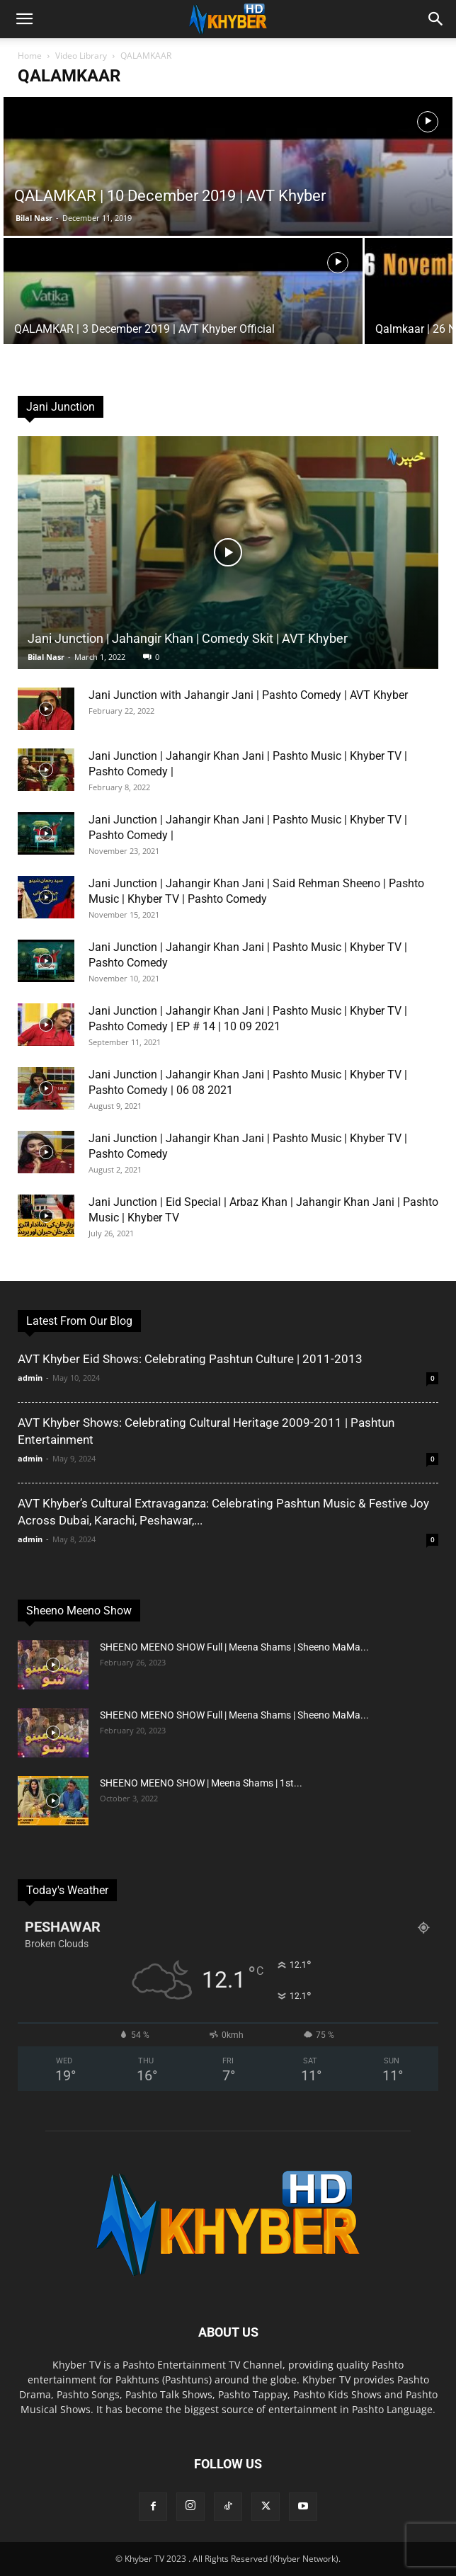 This screenshot has width=456, height=2576. Describe the element at coordinates (30, 56) in the screenshot. I see `Home` at that location.